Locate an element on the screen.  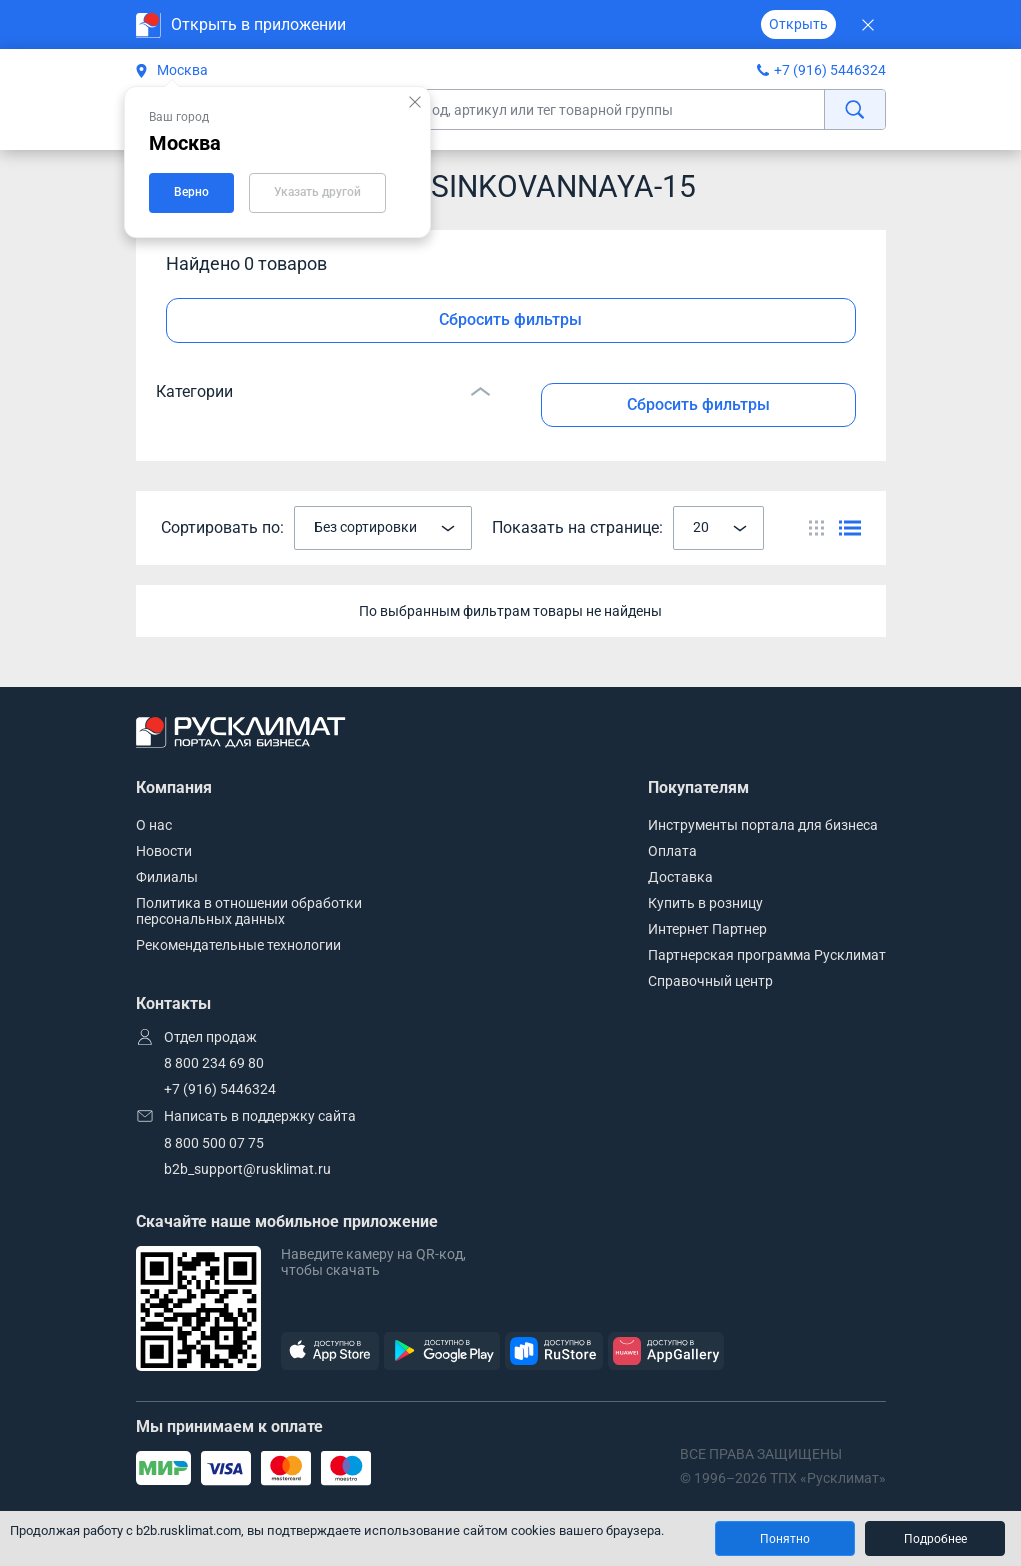
[RuStore] is located at coordinates (554, 1351).